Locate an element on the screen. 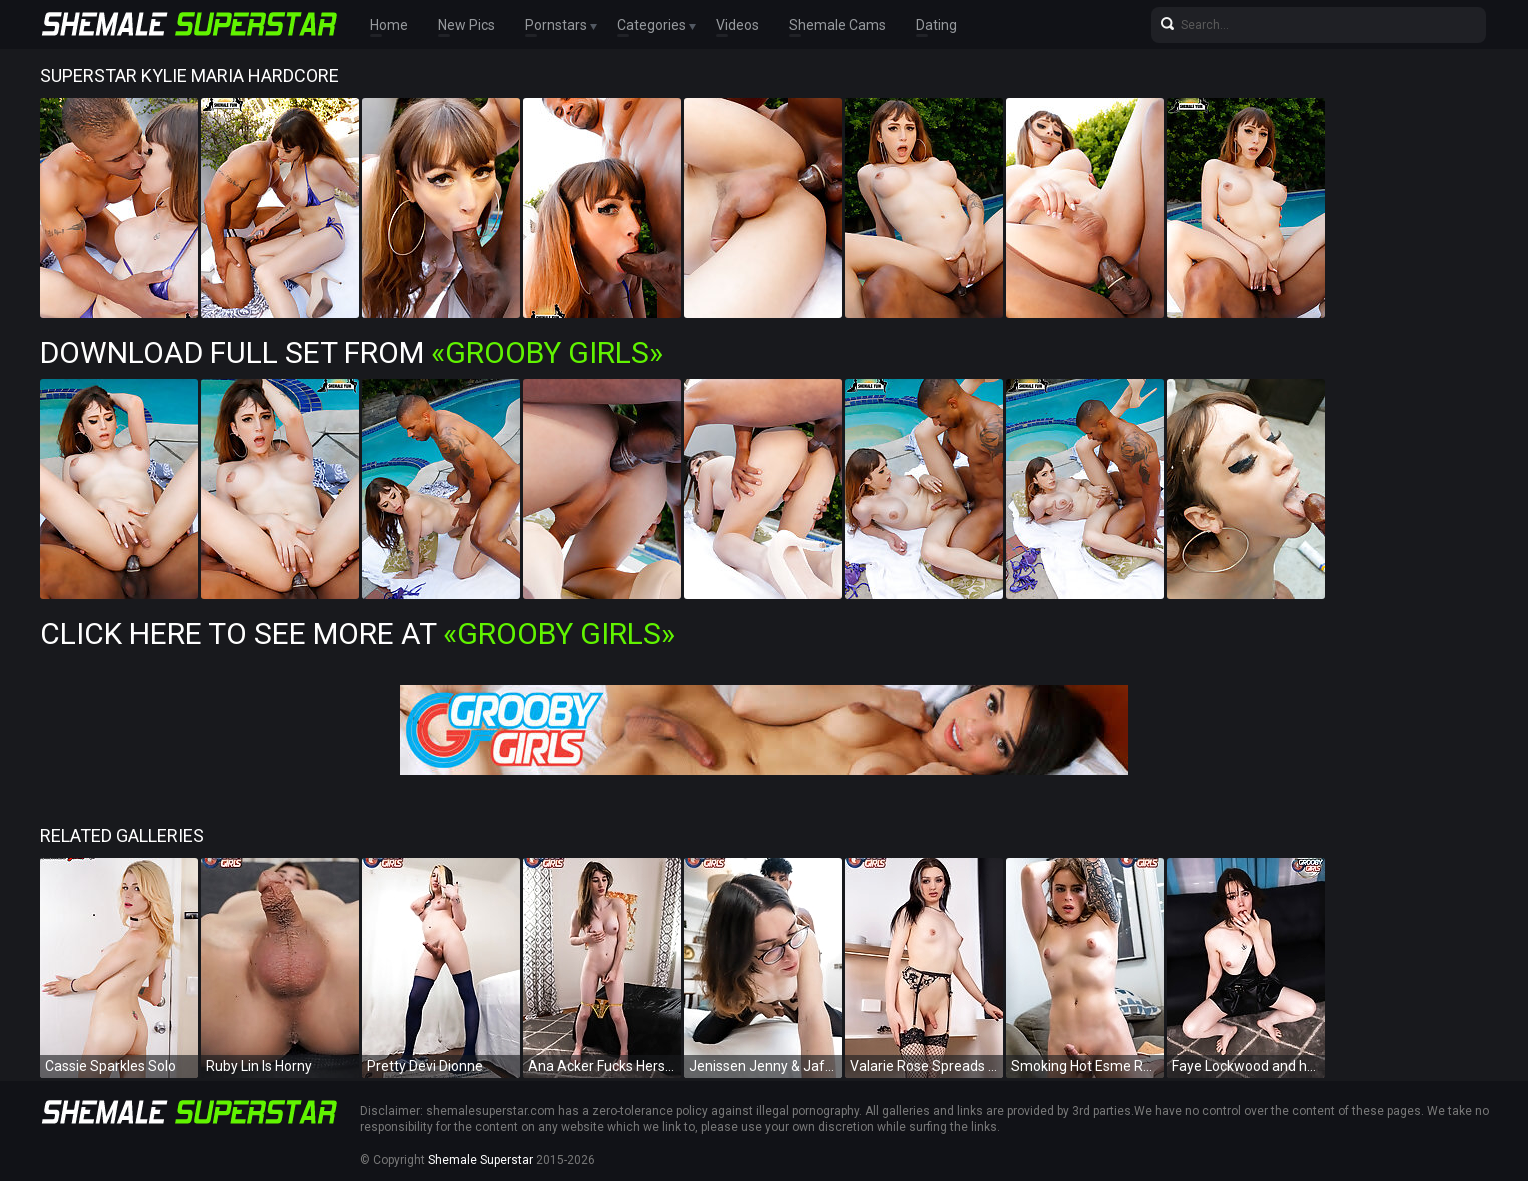  Click Here To See More at is located at coordinates (357, 633).